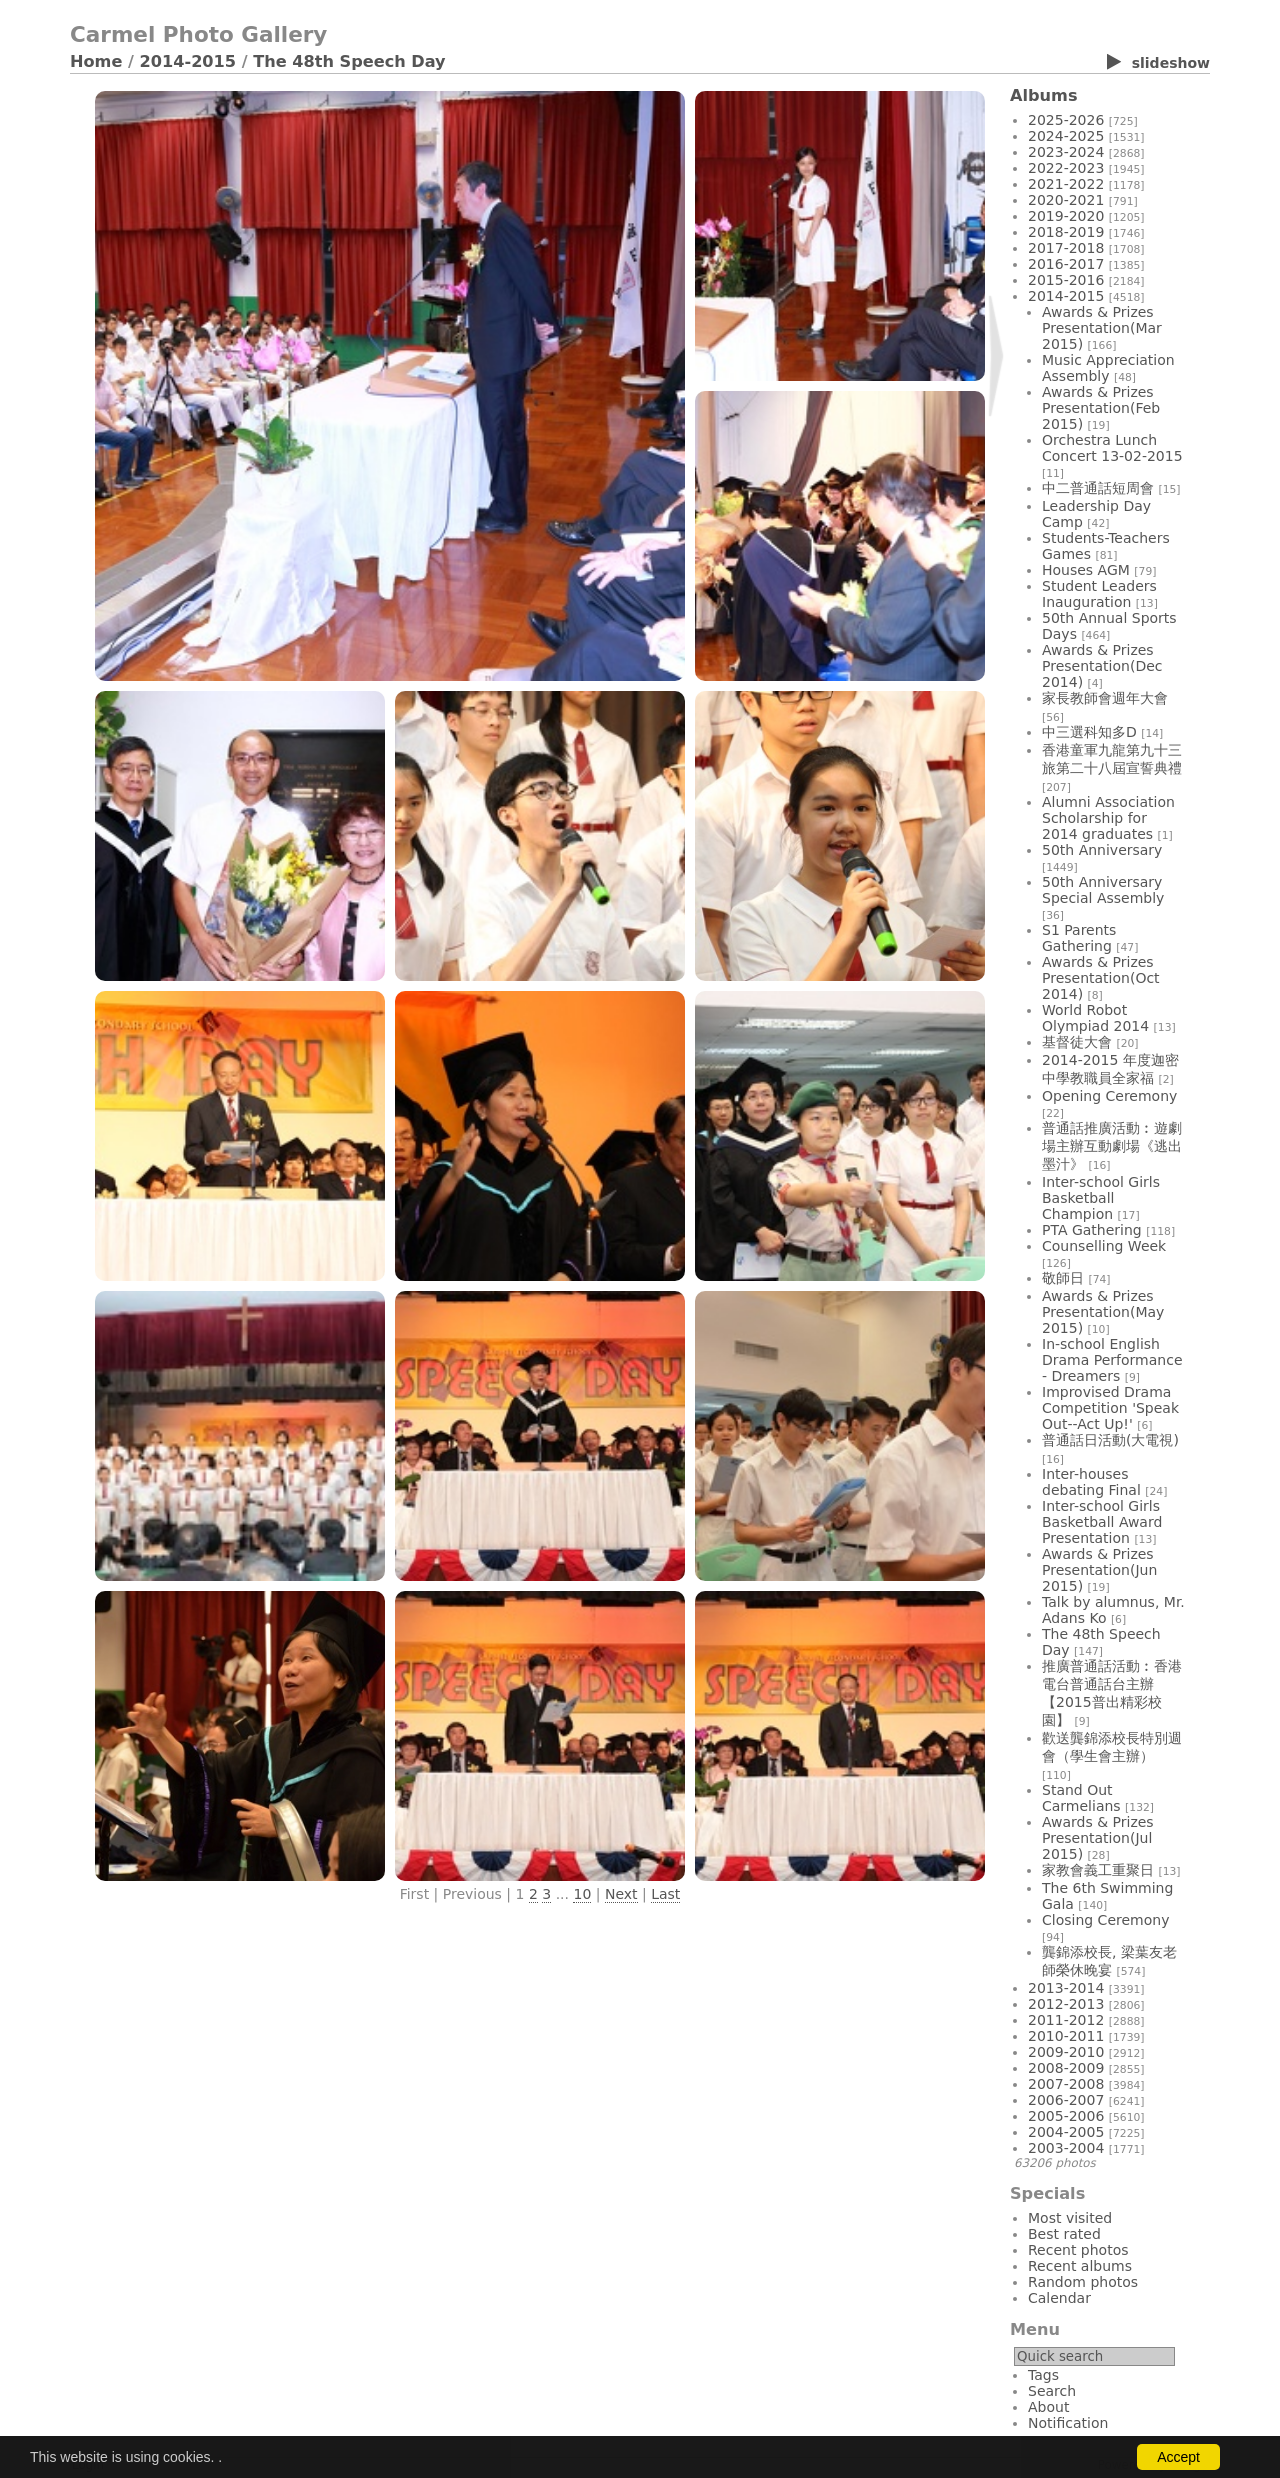 The width and height of the screenshot is (1280, 2478). What do you see at coordinates (1066, 1988) in the screenshot?
I see `2013-2014` at bounding box center [1066, 1988].